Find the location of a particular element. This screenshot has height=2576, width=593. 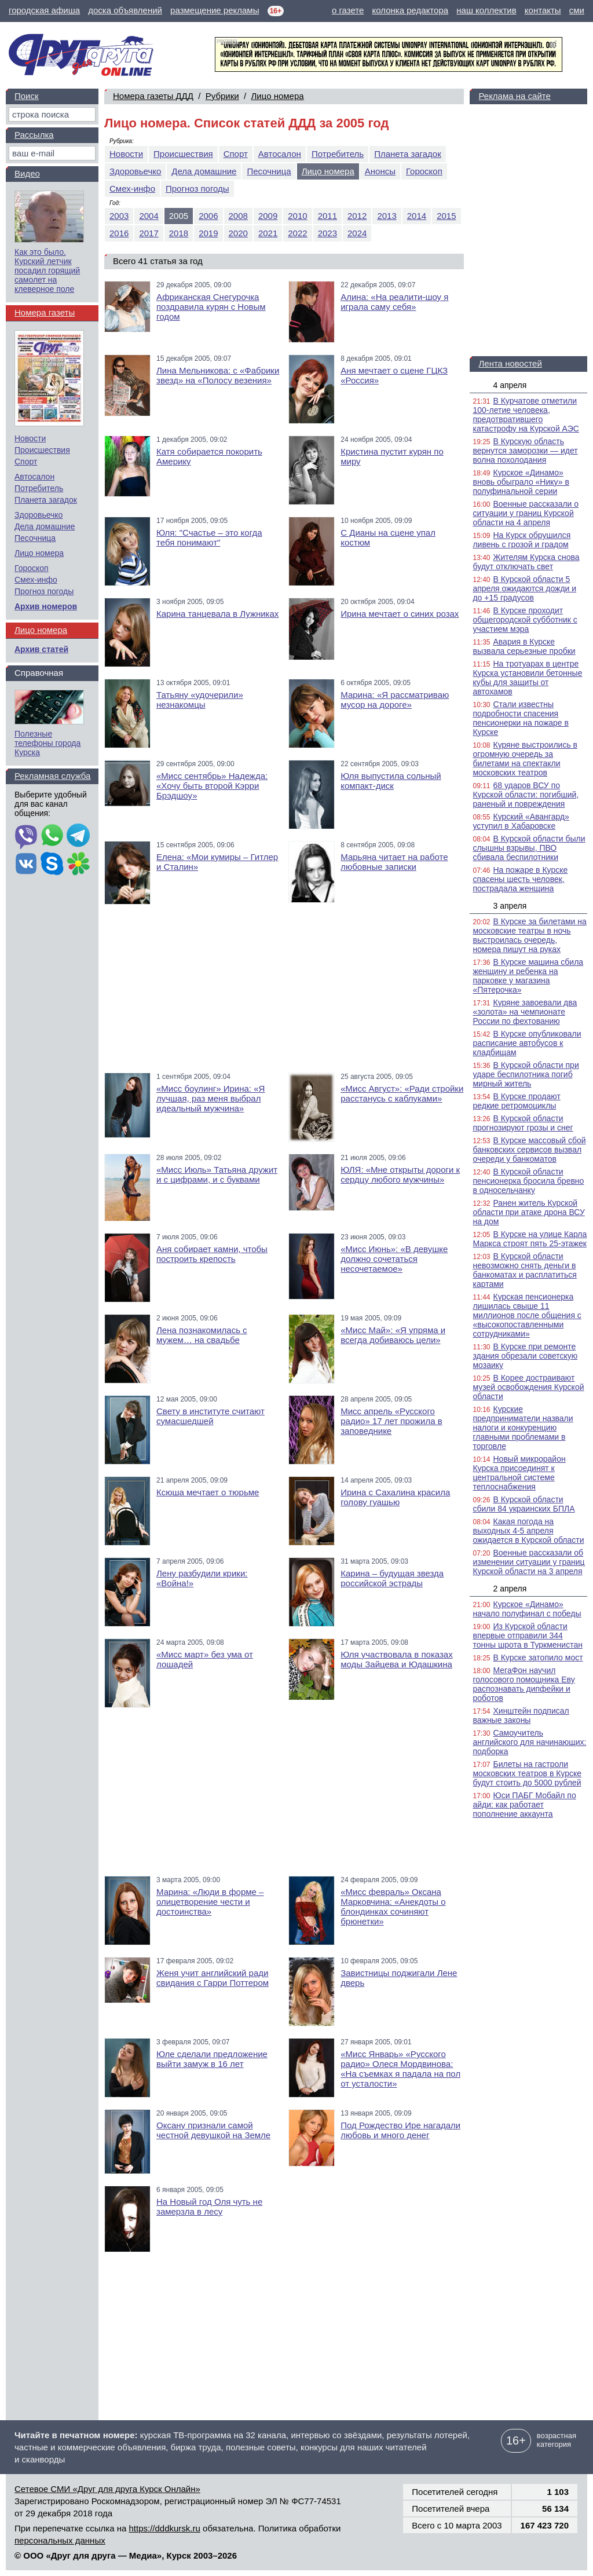

2011 is located at coordinates (327, 216).